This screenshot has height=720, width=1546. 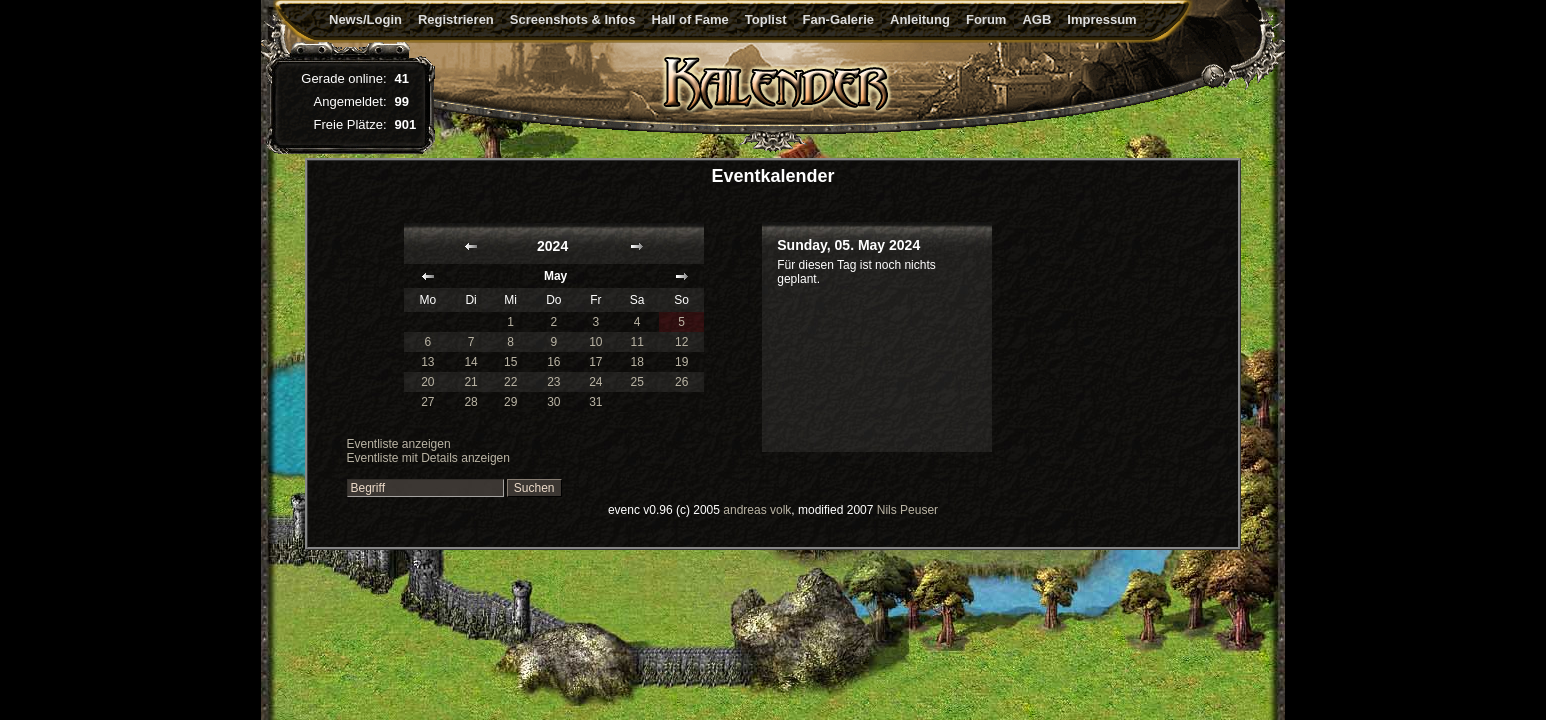 What do you see at coordinates (427, 382) in the screenshot?
I see `20` at bounding box center [427, 382].